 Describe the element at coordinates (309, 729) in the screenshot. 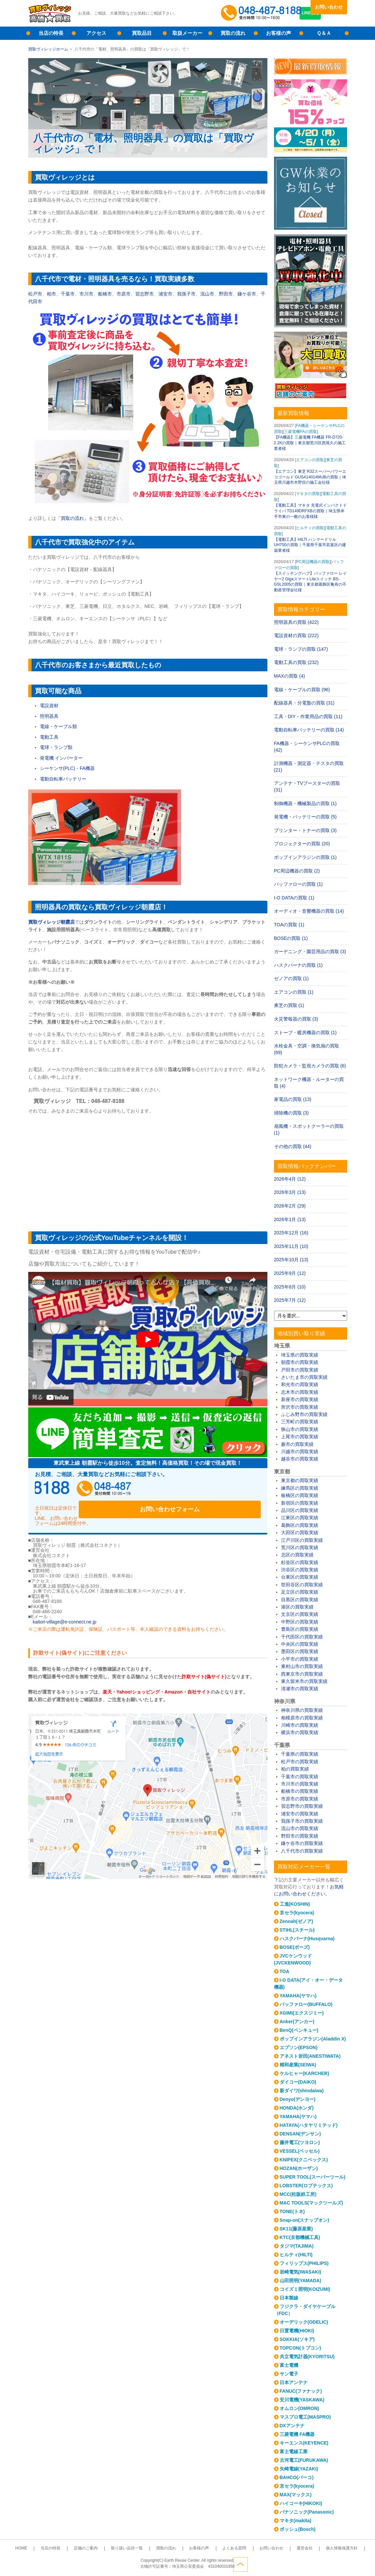

I see `電動自転車バッテリーの買取 (14)` at that location.